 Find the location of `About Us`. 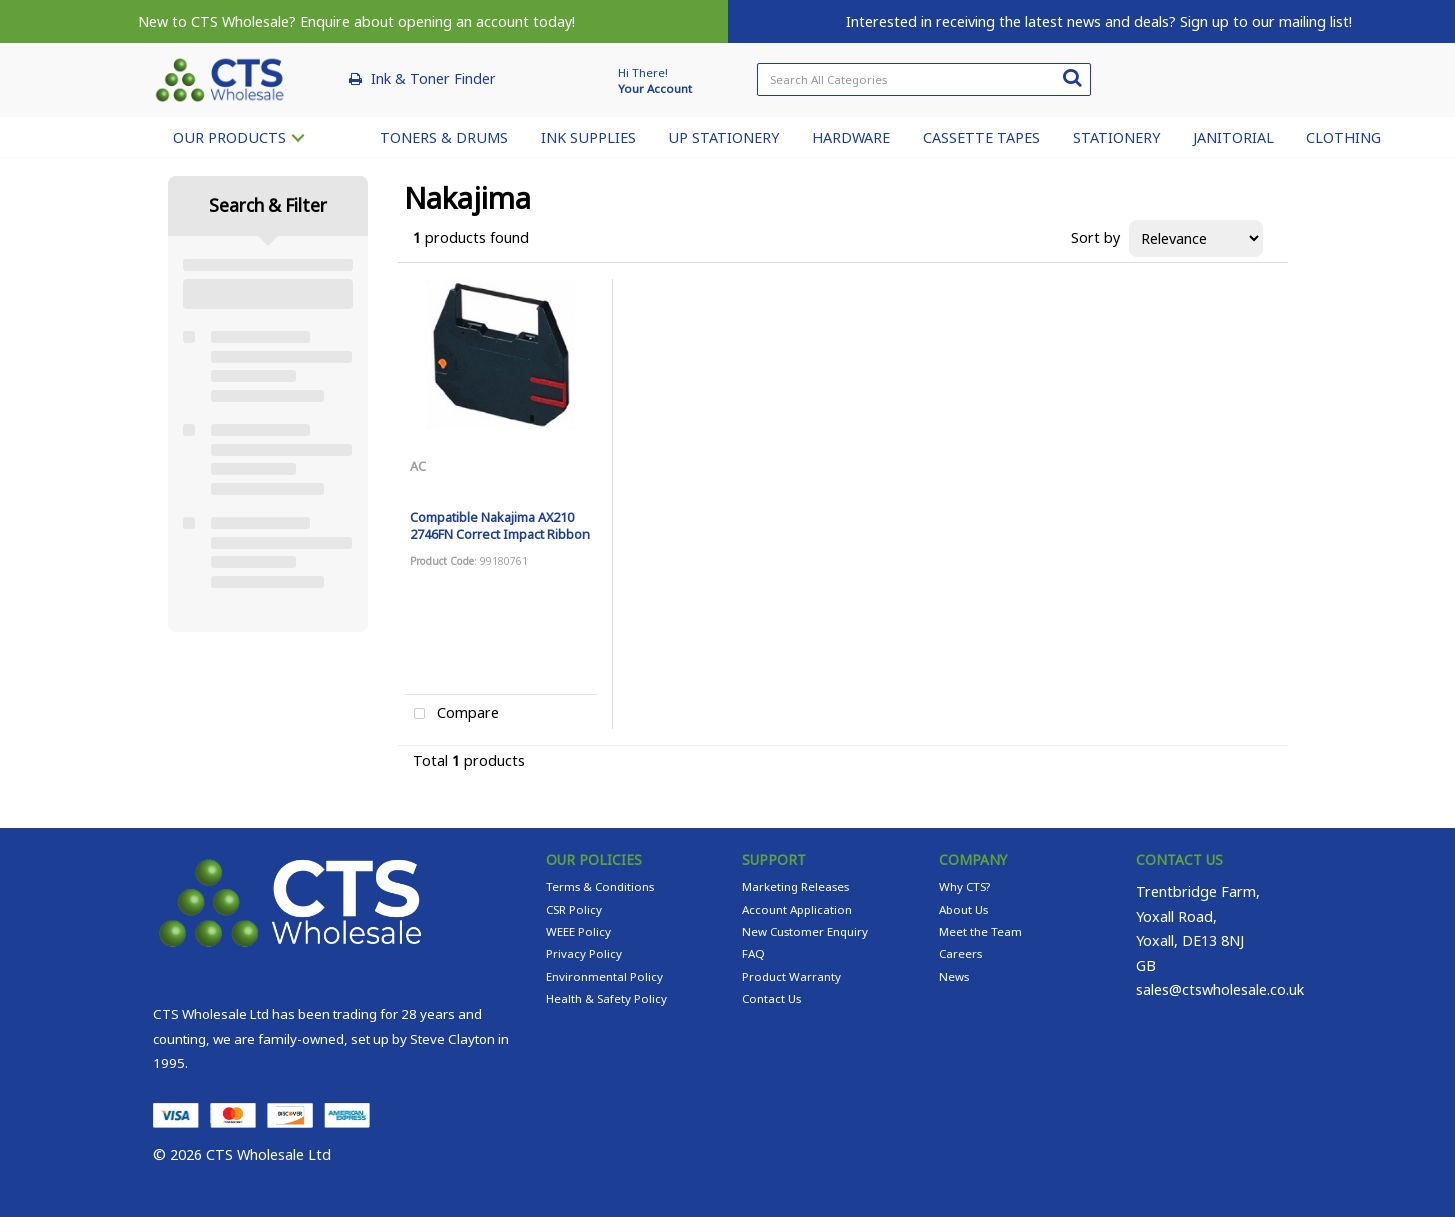

About Us is located at coordinates (963, 909).